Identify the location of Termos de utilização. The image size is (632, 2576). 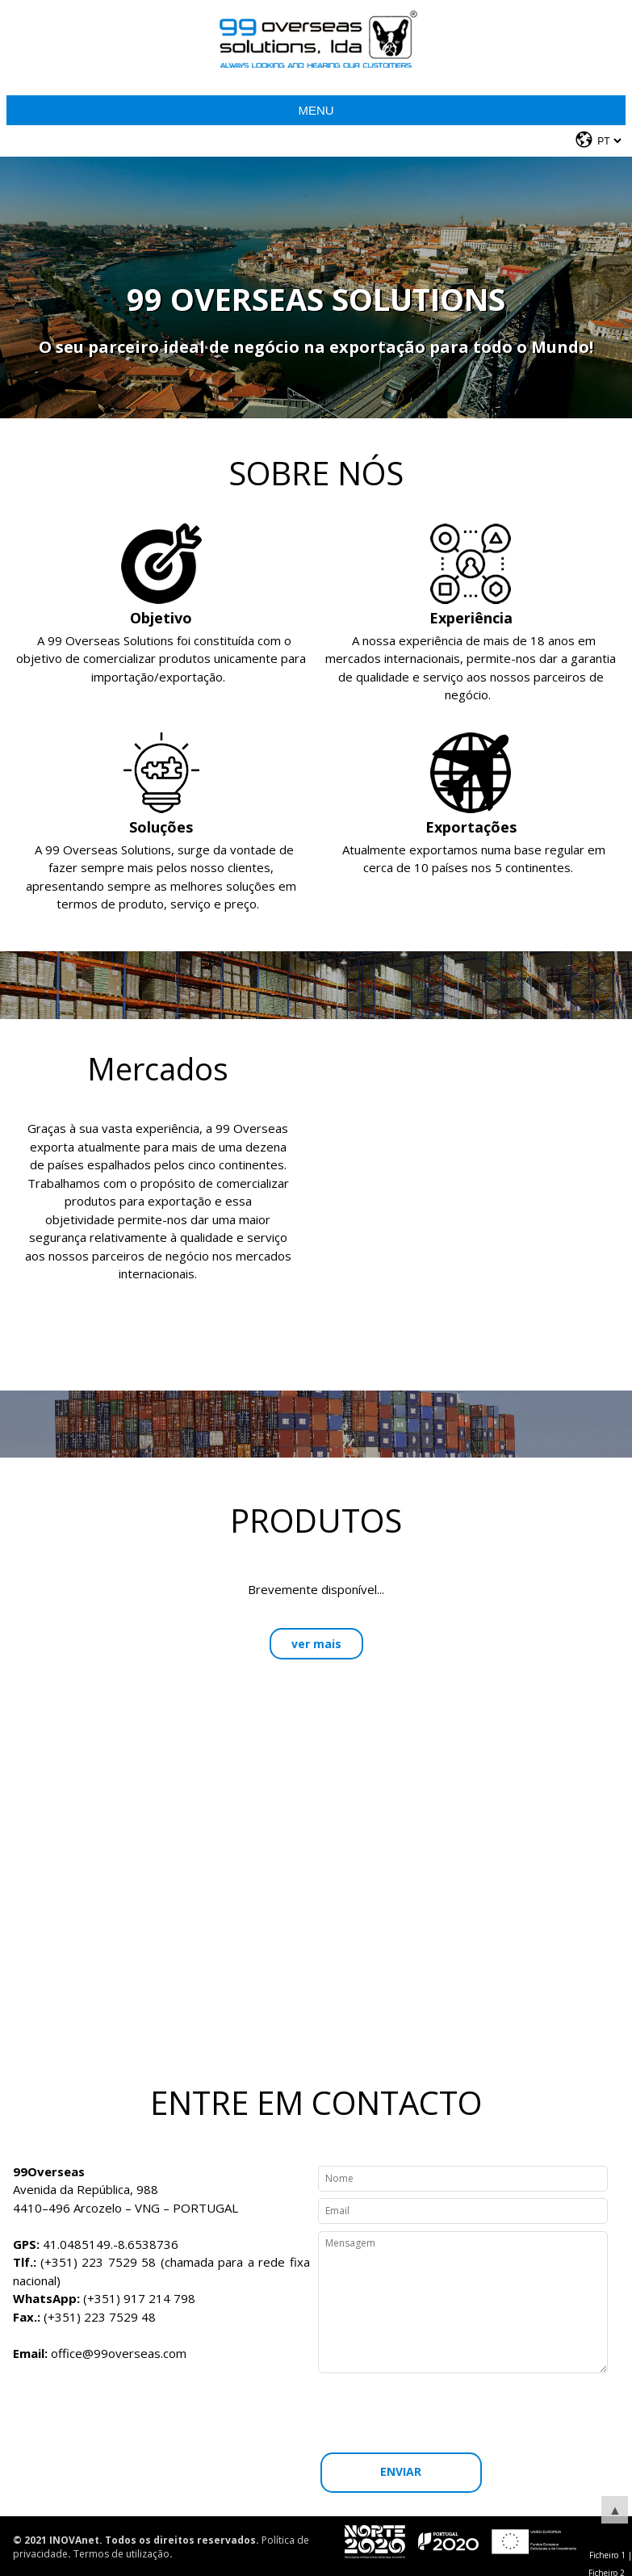
(121, 2554).